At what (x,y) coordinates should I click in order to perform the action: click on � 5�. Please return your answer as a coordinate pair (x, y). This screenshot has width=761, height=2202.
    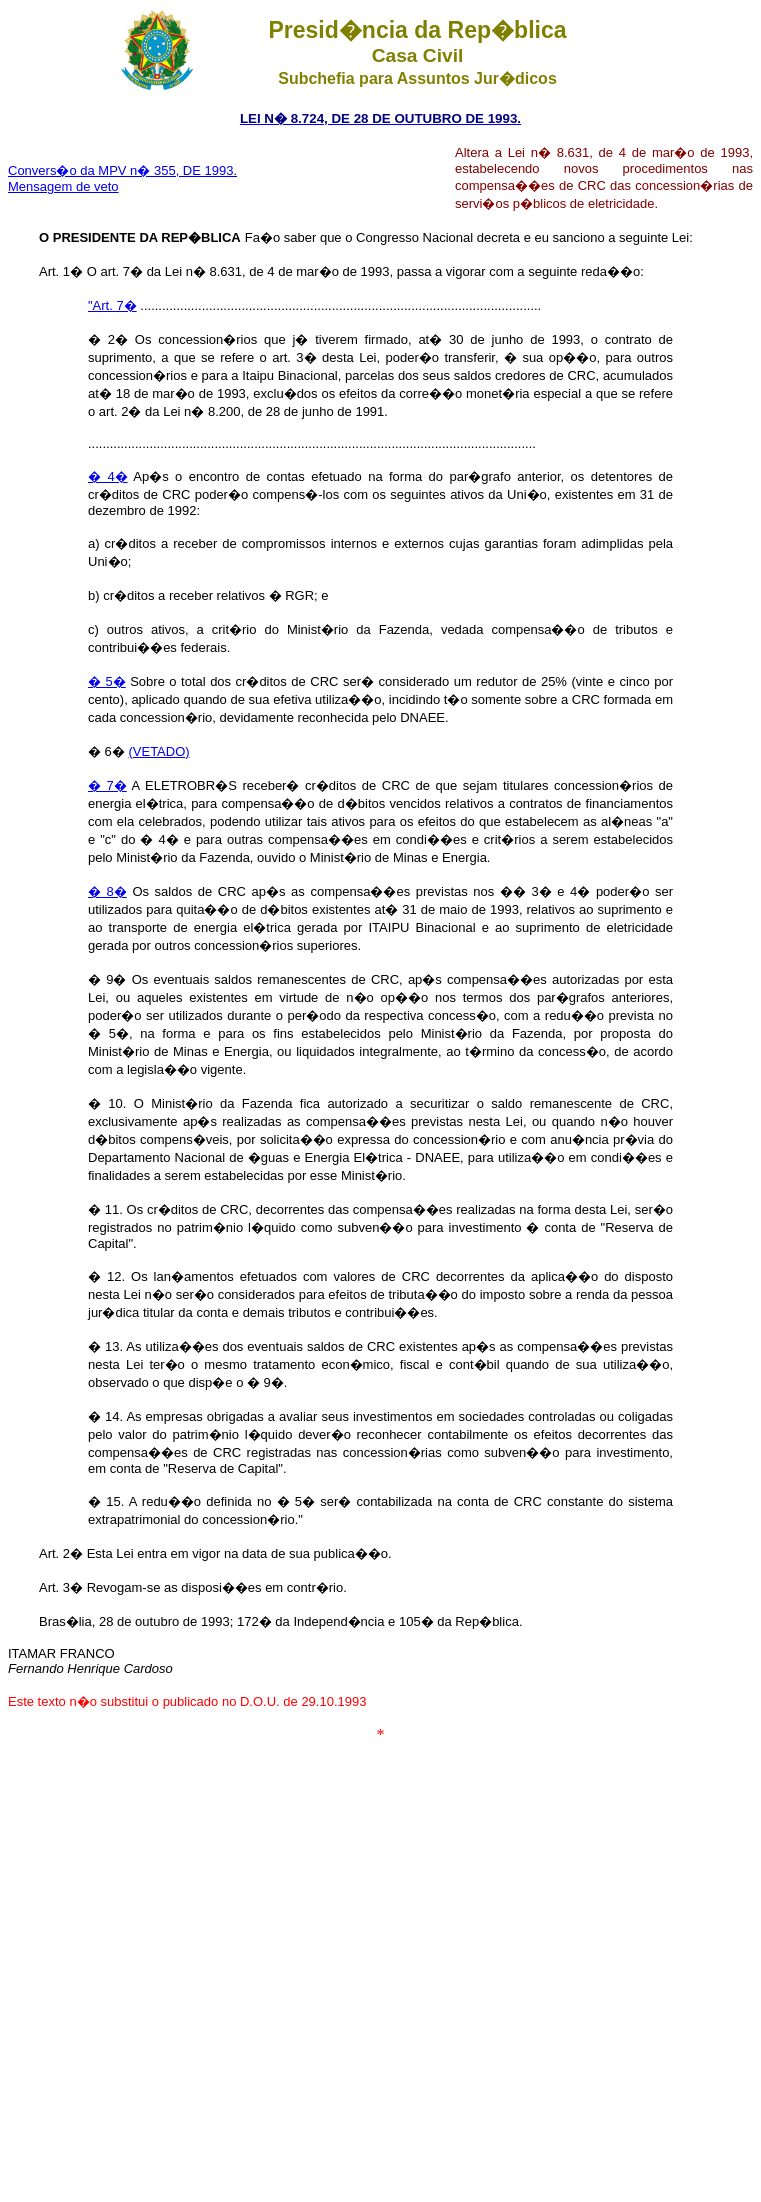
    Looking at the image, I should click on (107, 681).